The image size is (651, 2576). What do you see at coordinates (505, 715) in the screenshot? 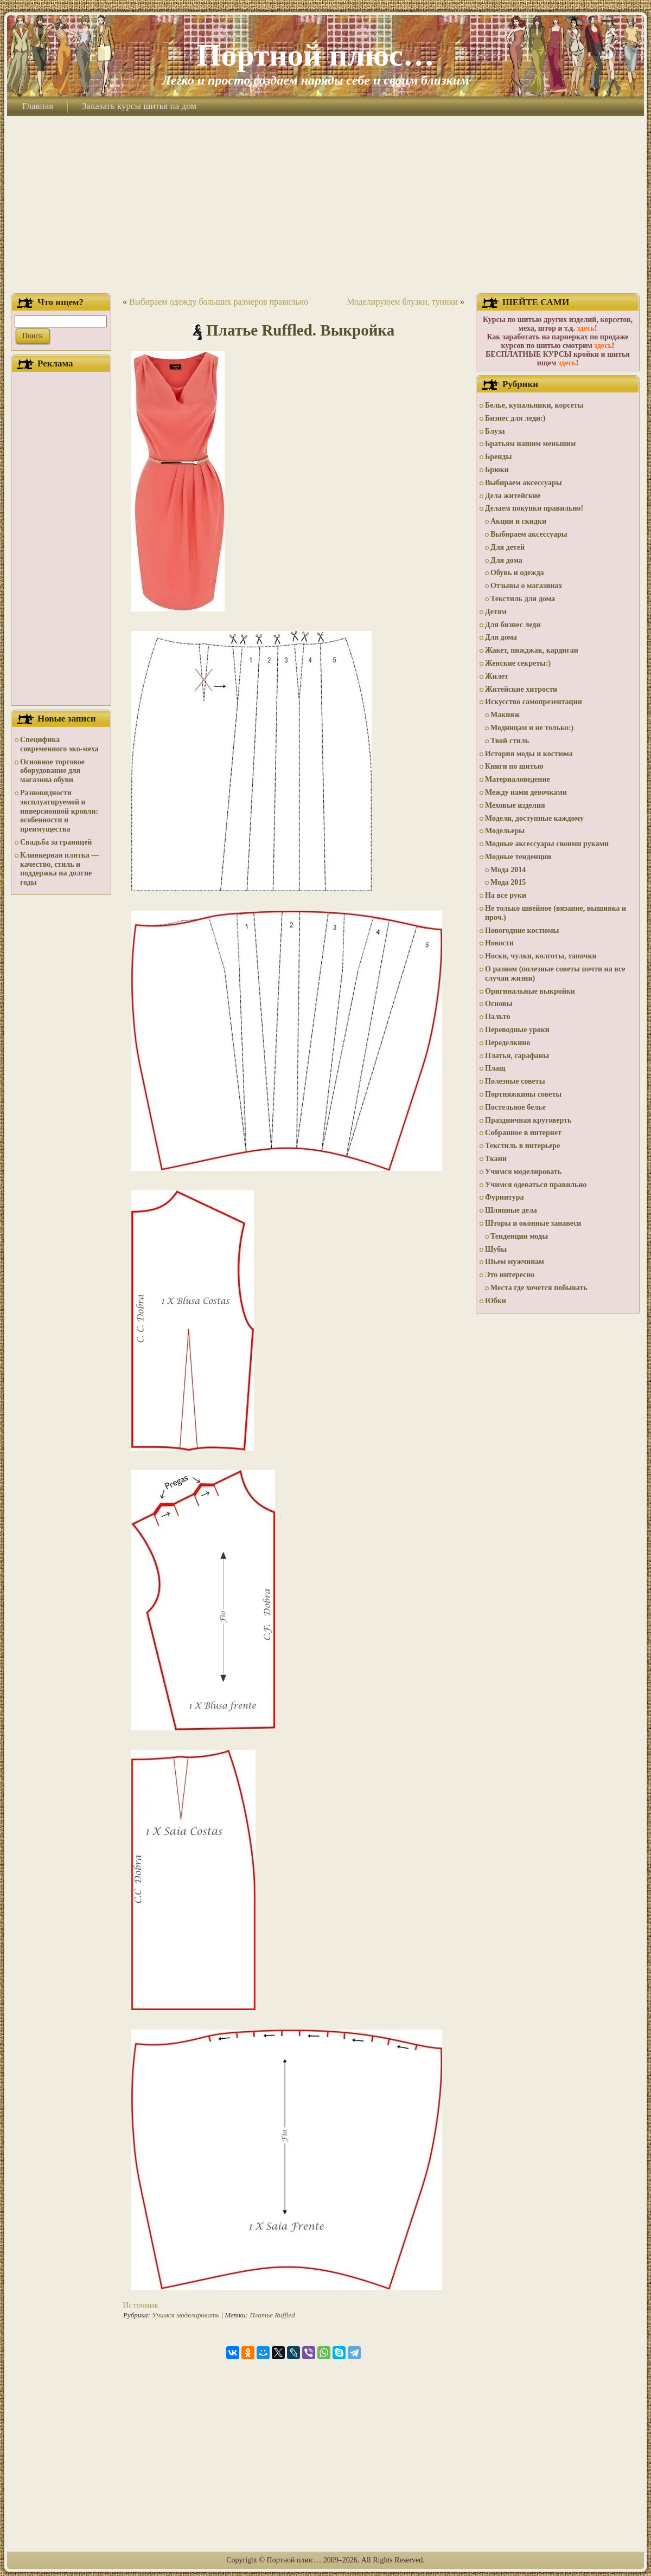
I see `Макияж` at bounding box center [505, 715].